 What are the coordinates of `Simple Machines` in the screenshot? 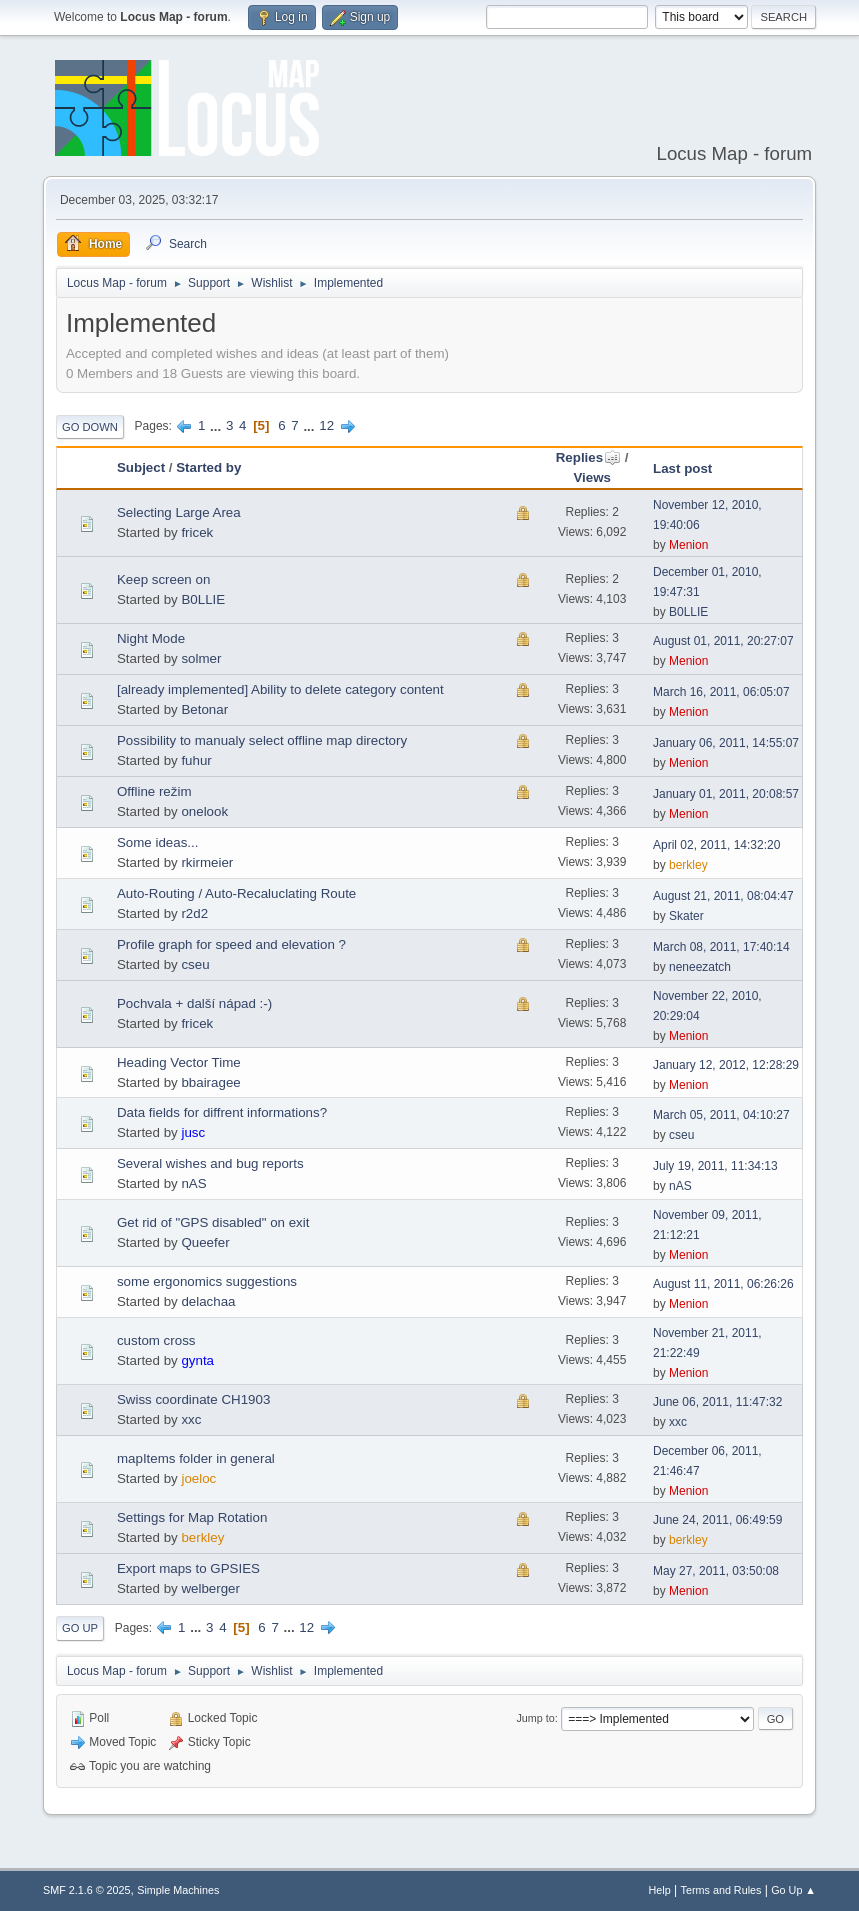 It's located at (178, 1890).